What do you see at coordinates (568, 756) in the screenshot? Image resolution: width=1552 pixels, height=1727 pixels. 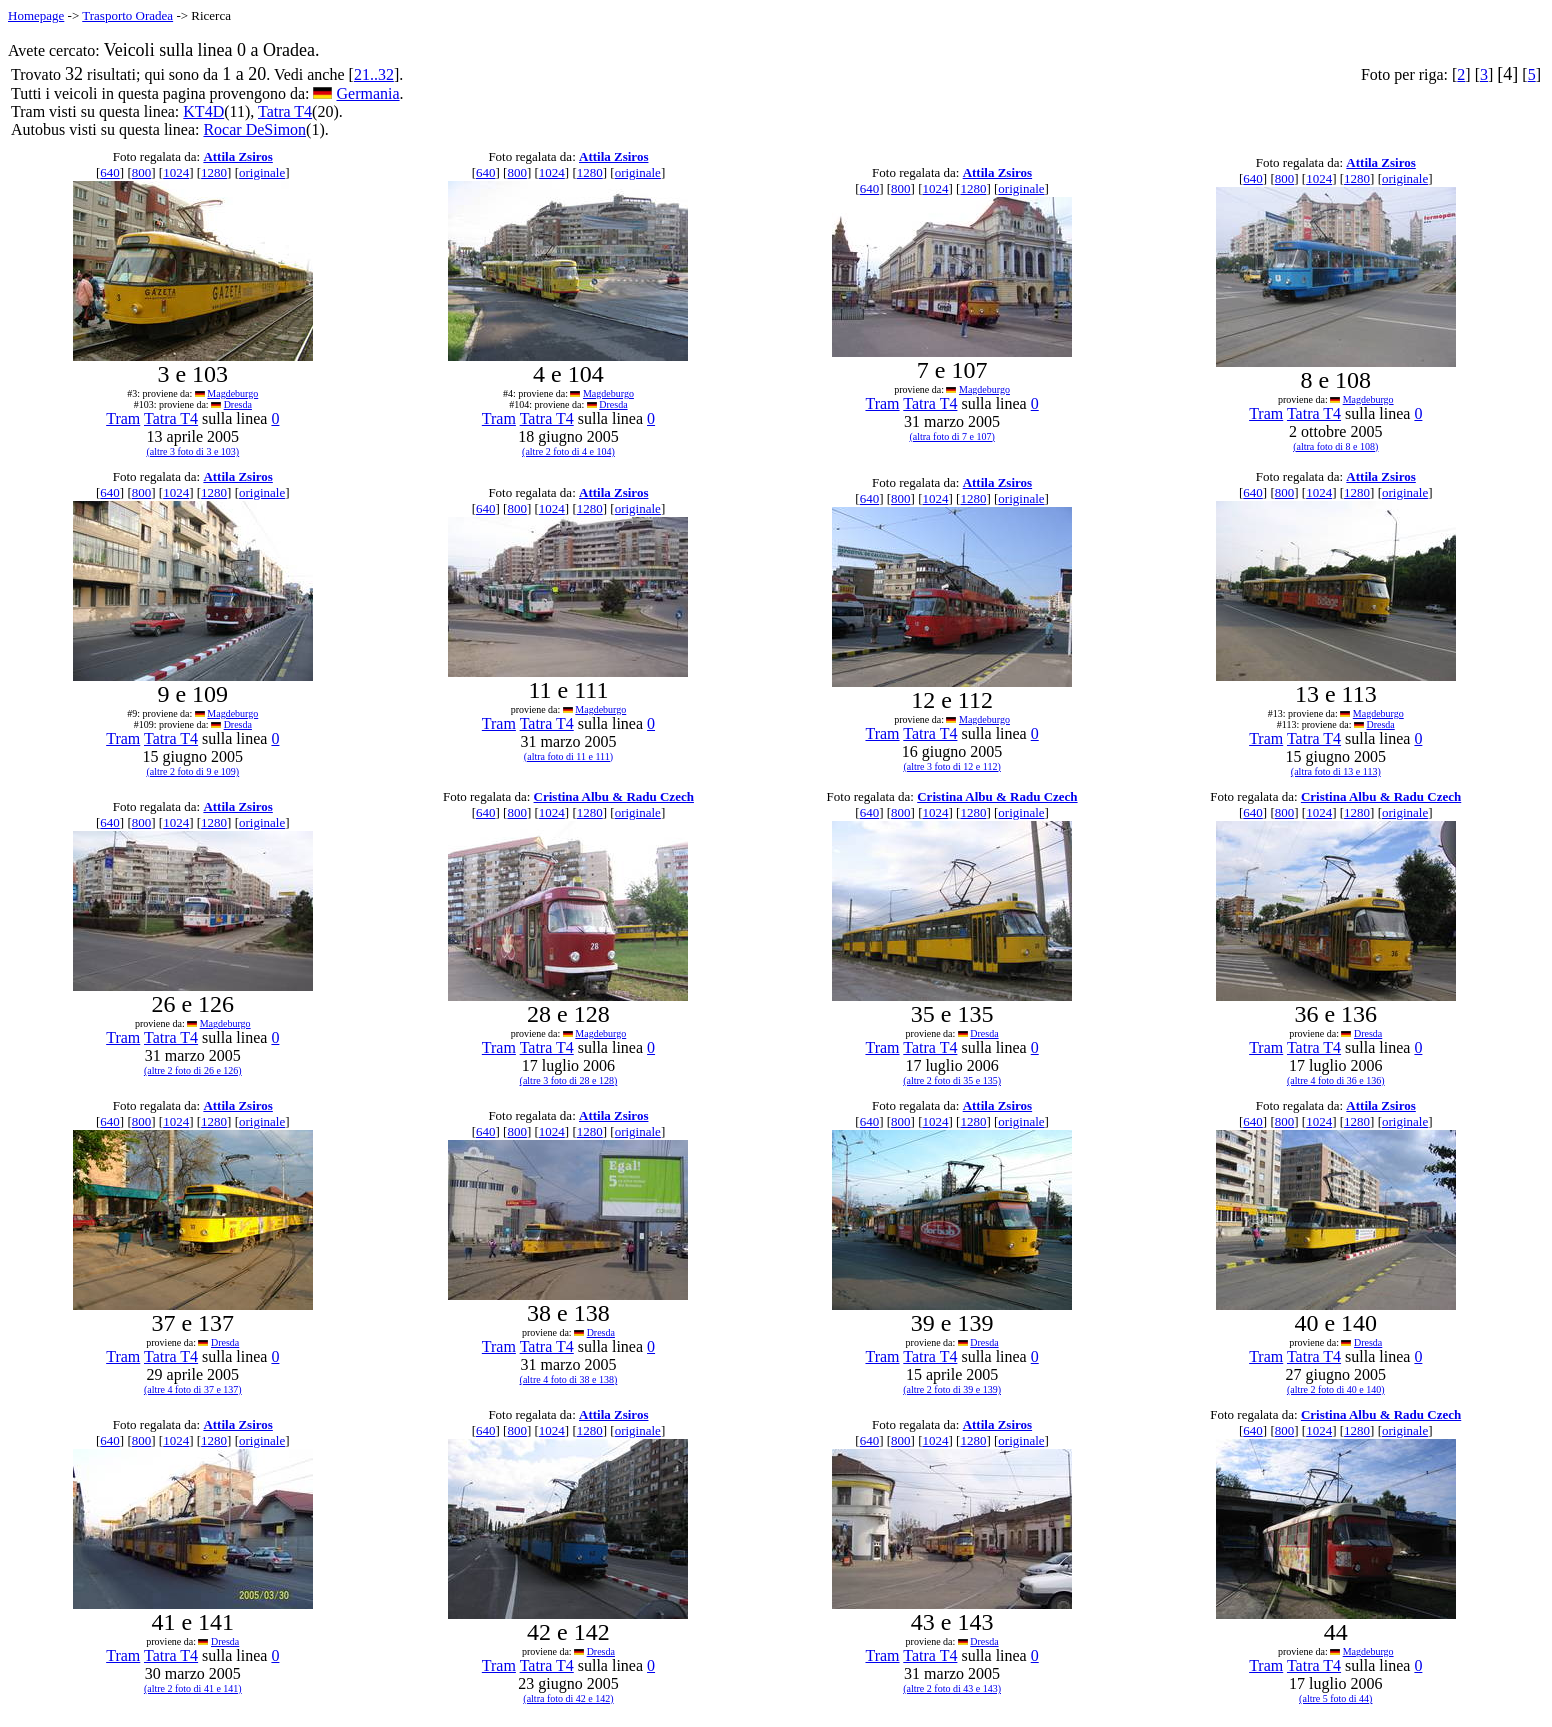 I see `(altra foto di 11 e 111)` at bounding box center [568, 756].